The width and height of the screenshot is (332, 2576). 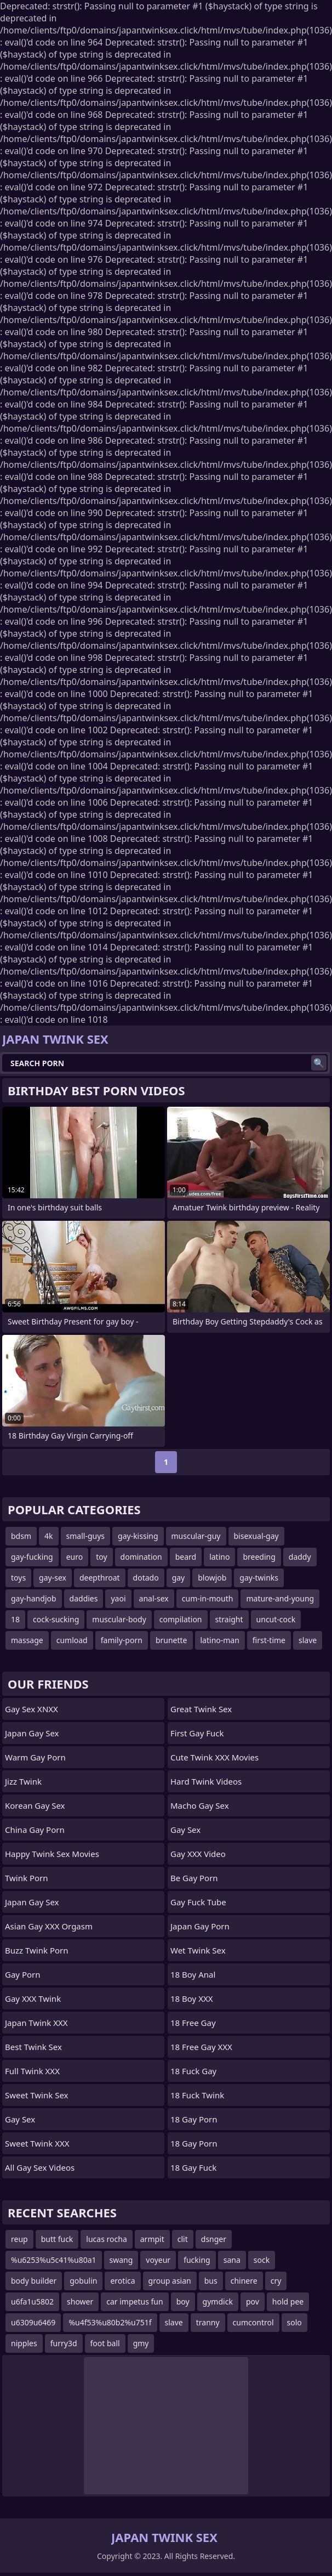 What do you see at coordinates (32, 1557) in the screenshot?
I see `gay-fucking` at bounding box center [32, 1557].